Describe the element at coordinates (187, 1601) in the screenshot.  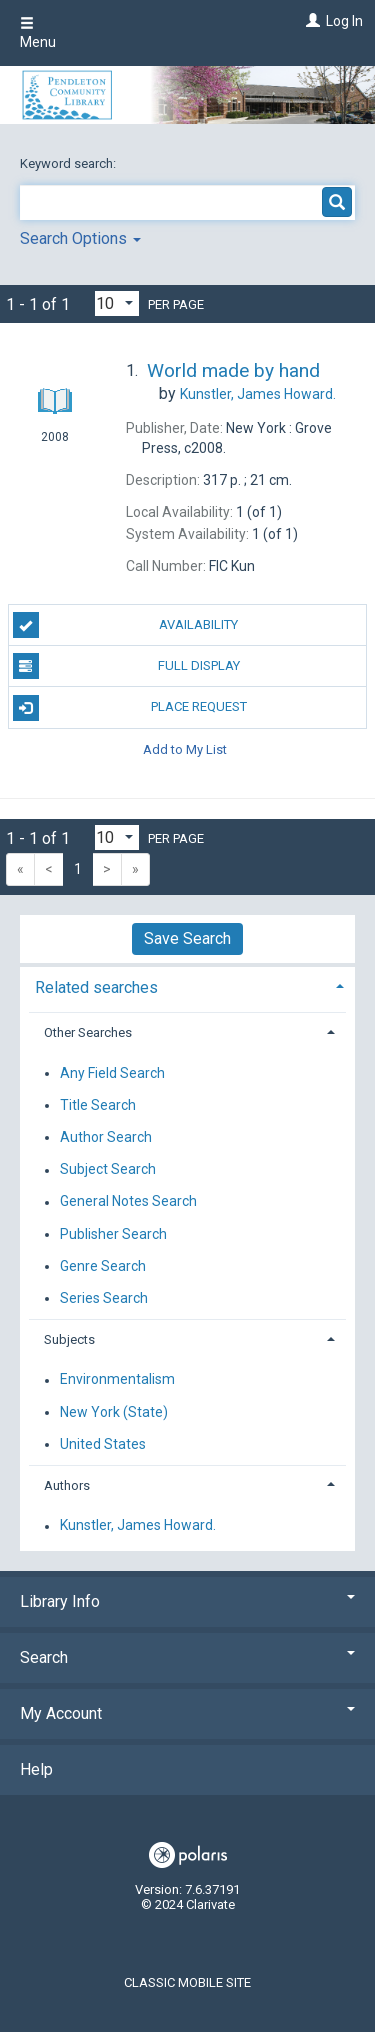
I see `Library Info [button]` at that location.